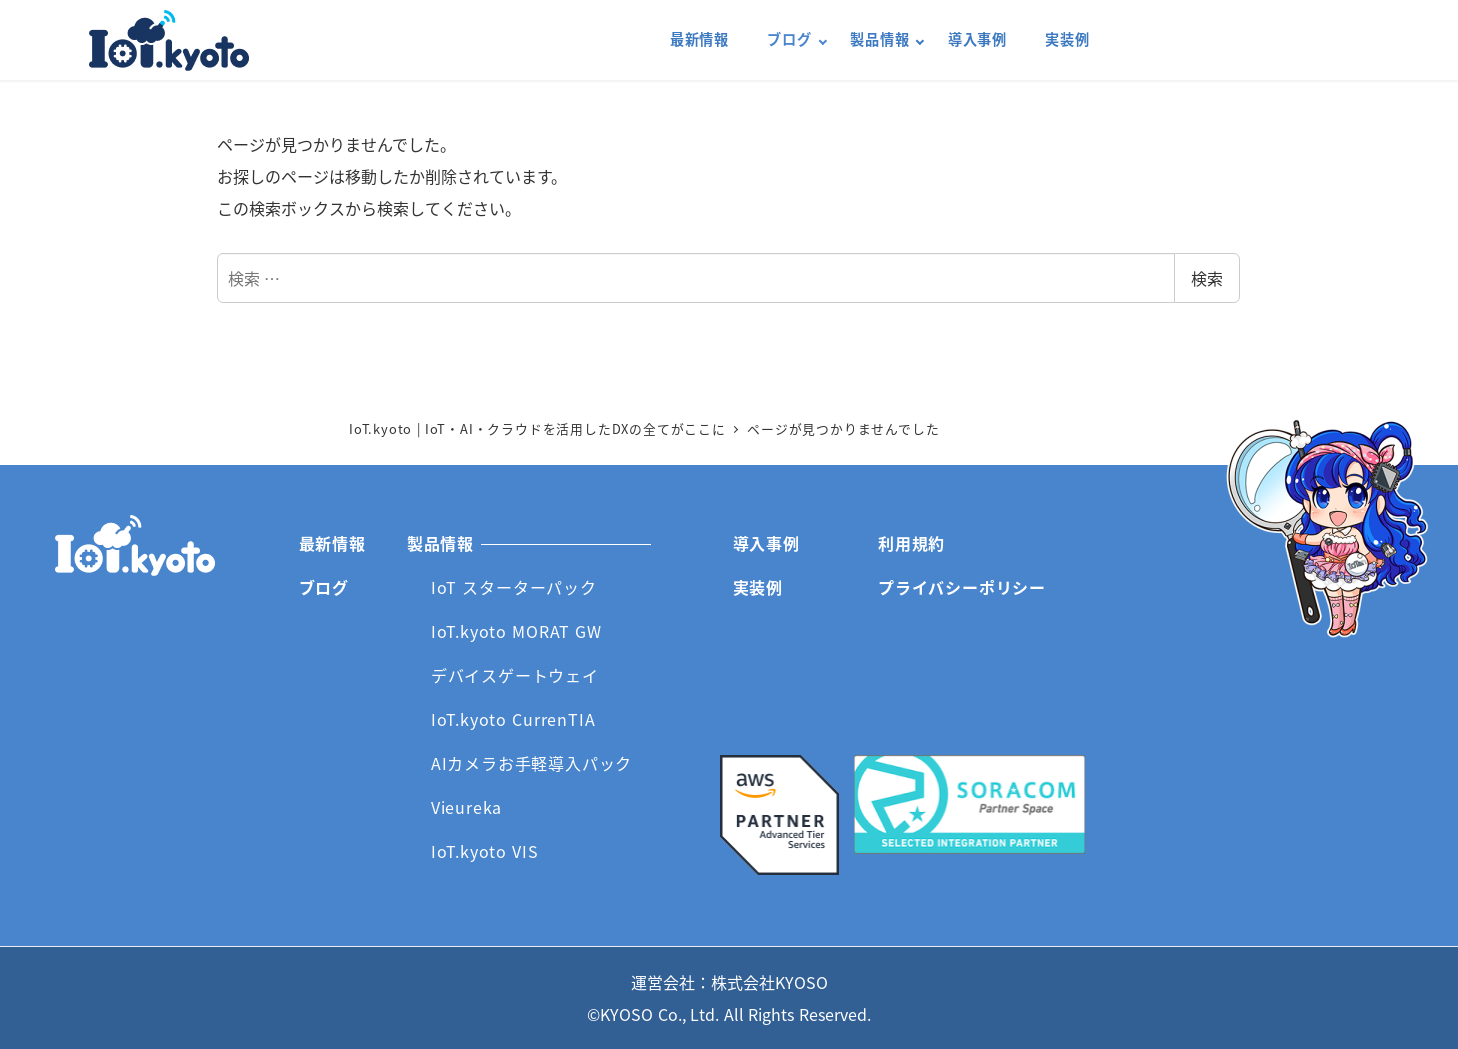 This screenshot has width=1458, height=1049. I want to click on 株式会社KYOSO, so click(769, 982).